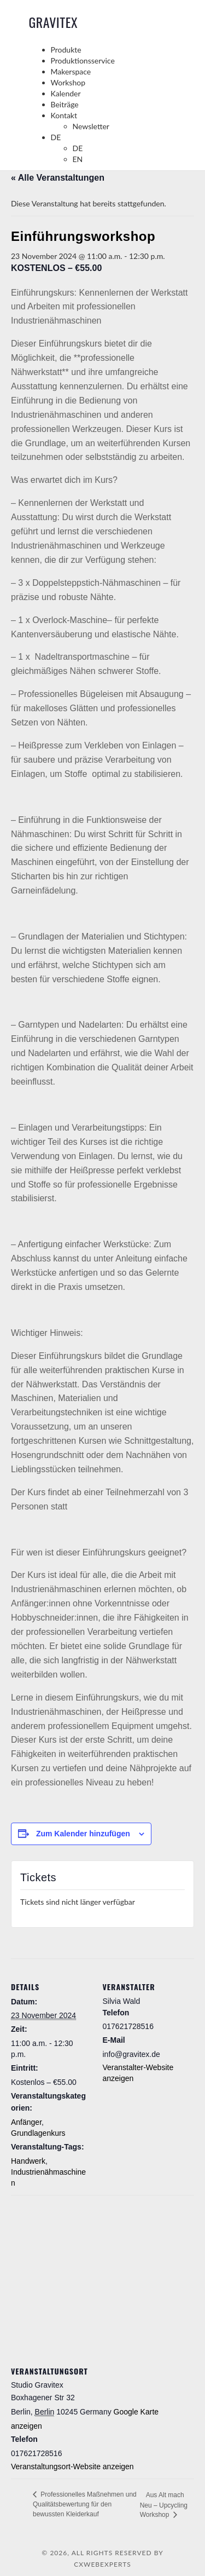  I want to click on Kontakt, so click(64, 115).